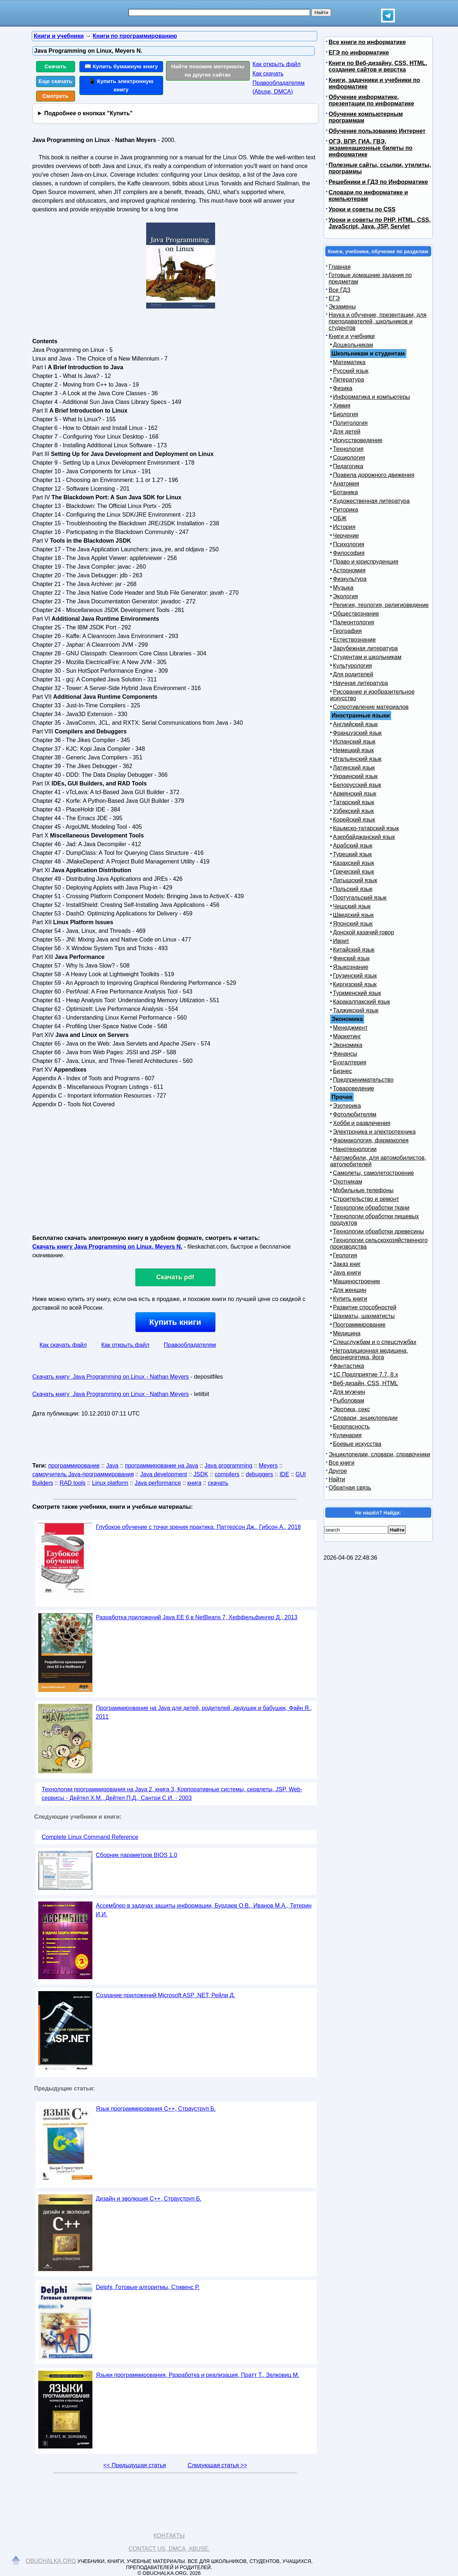  I want to click on Языки программирования, Разработка и реализация, Пратт Т., Зелковиц М., so click(198, 2375).